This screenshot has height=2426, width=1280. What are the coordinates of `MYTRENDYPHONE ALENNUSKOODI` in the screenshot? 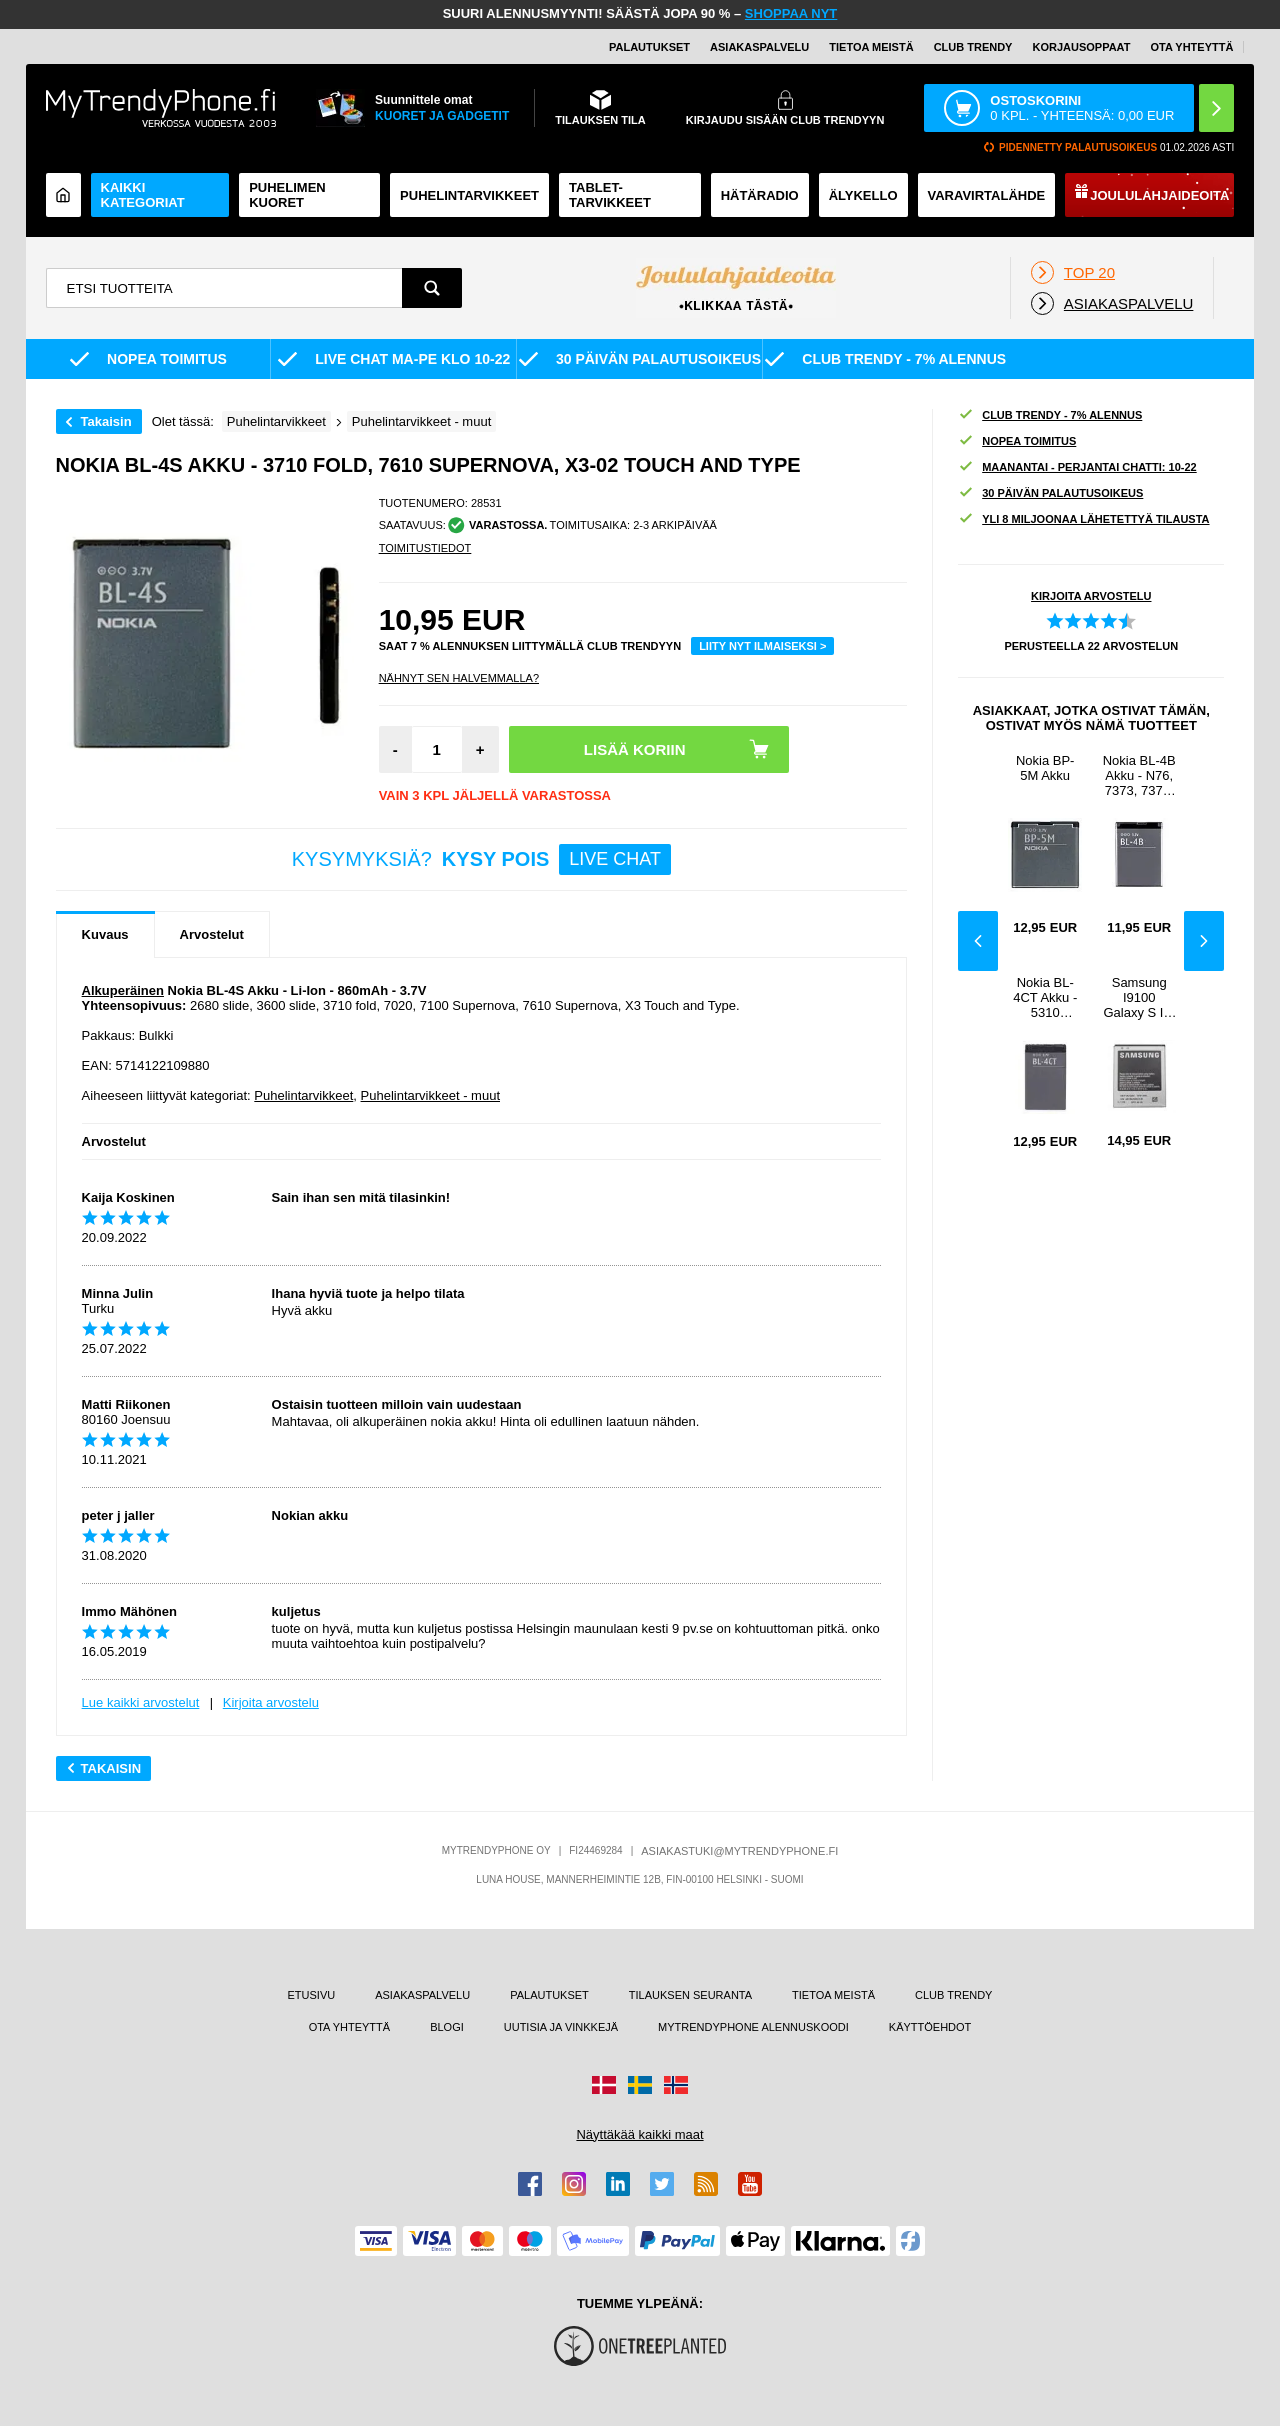 It's located at (753, 2027).